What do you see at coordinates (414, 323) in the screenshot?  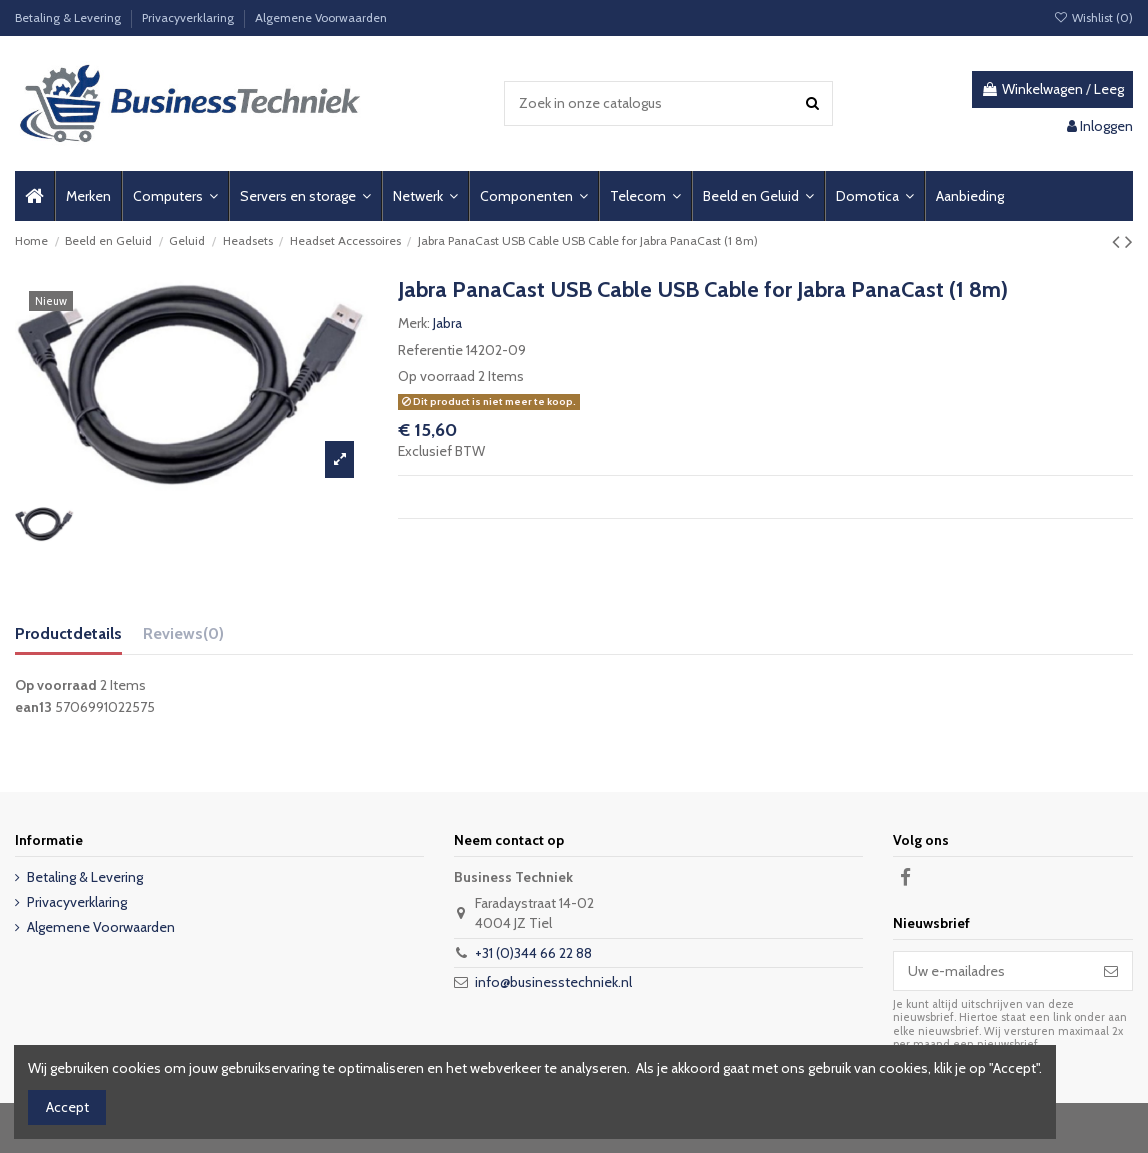 I see `Merk:` at bounding box center [414, 323].